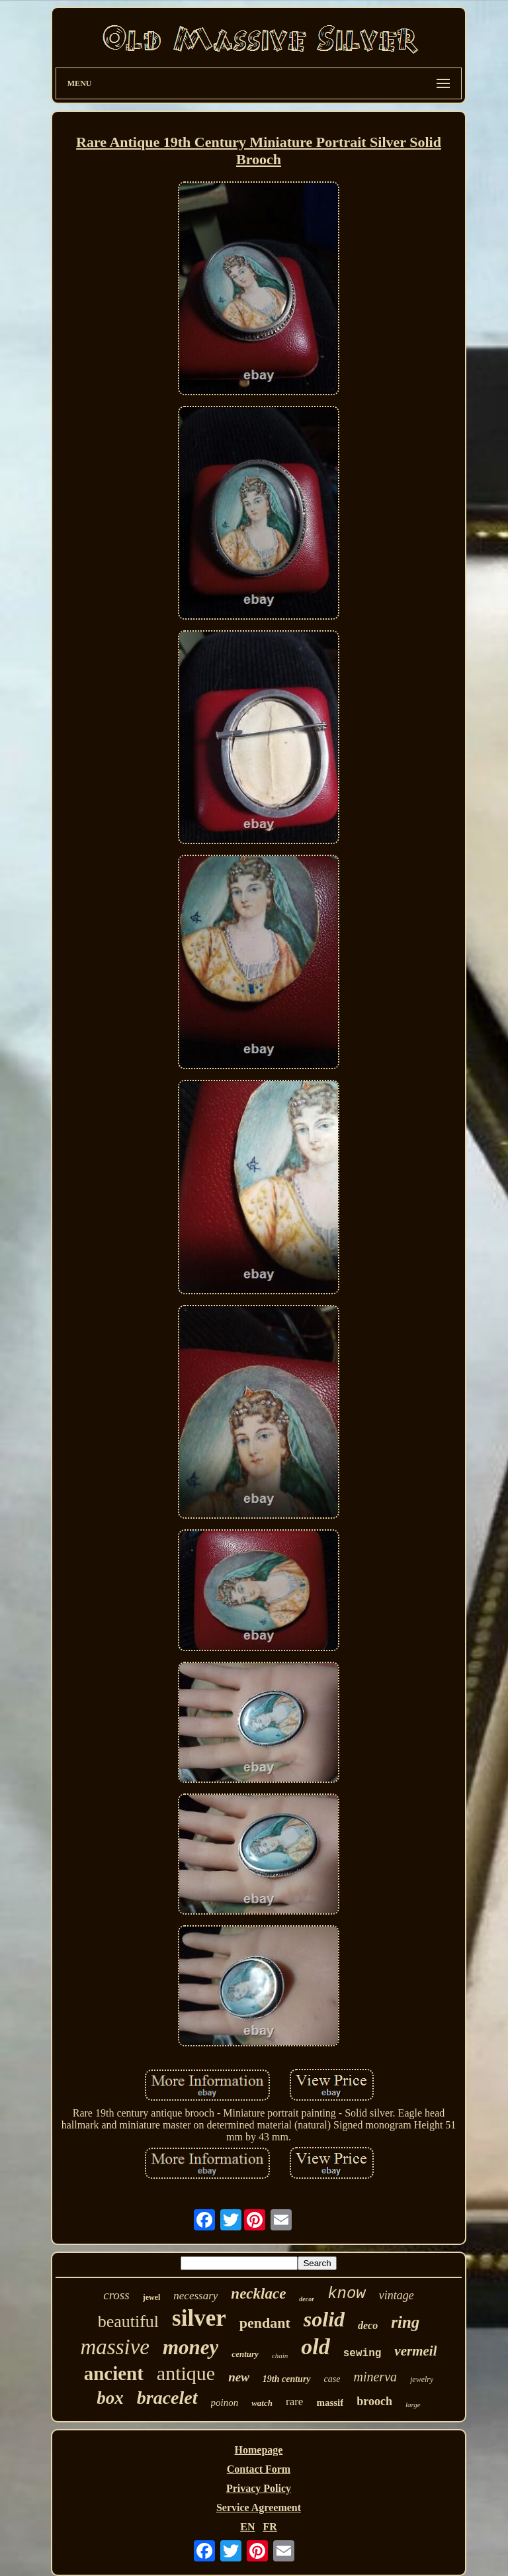 This screenshot has height=2576, width=508. I want to click on Service Agreement, so click(258, 2507).